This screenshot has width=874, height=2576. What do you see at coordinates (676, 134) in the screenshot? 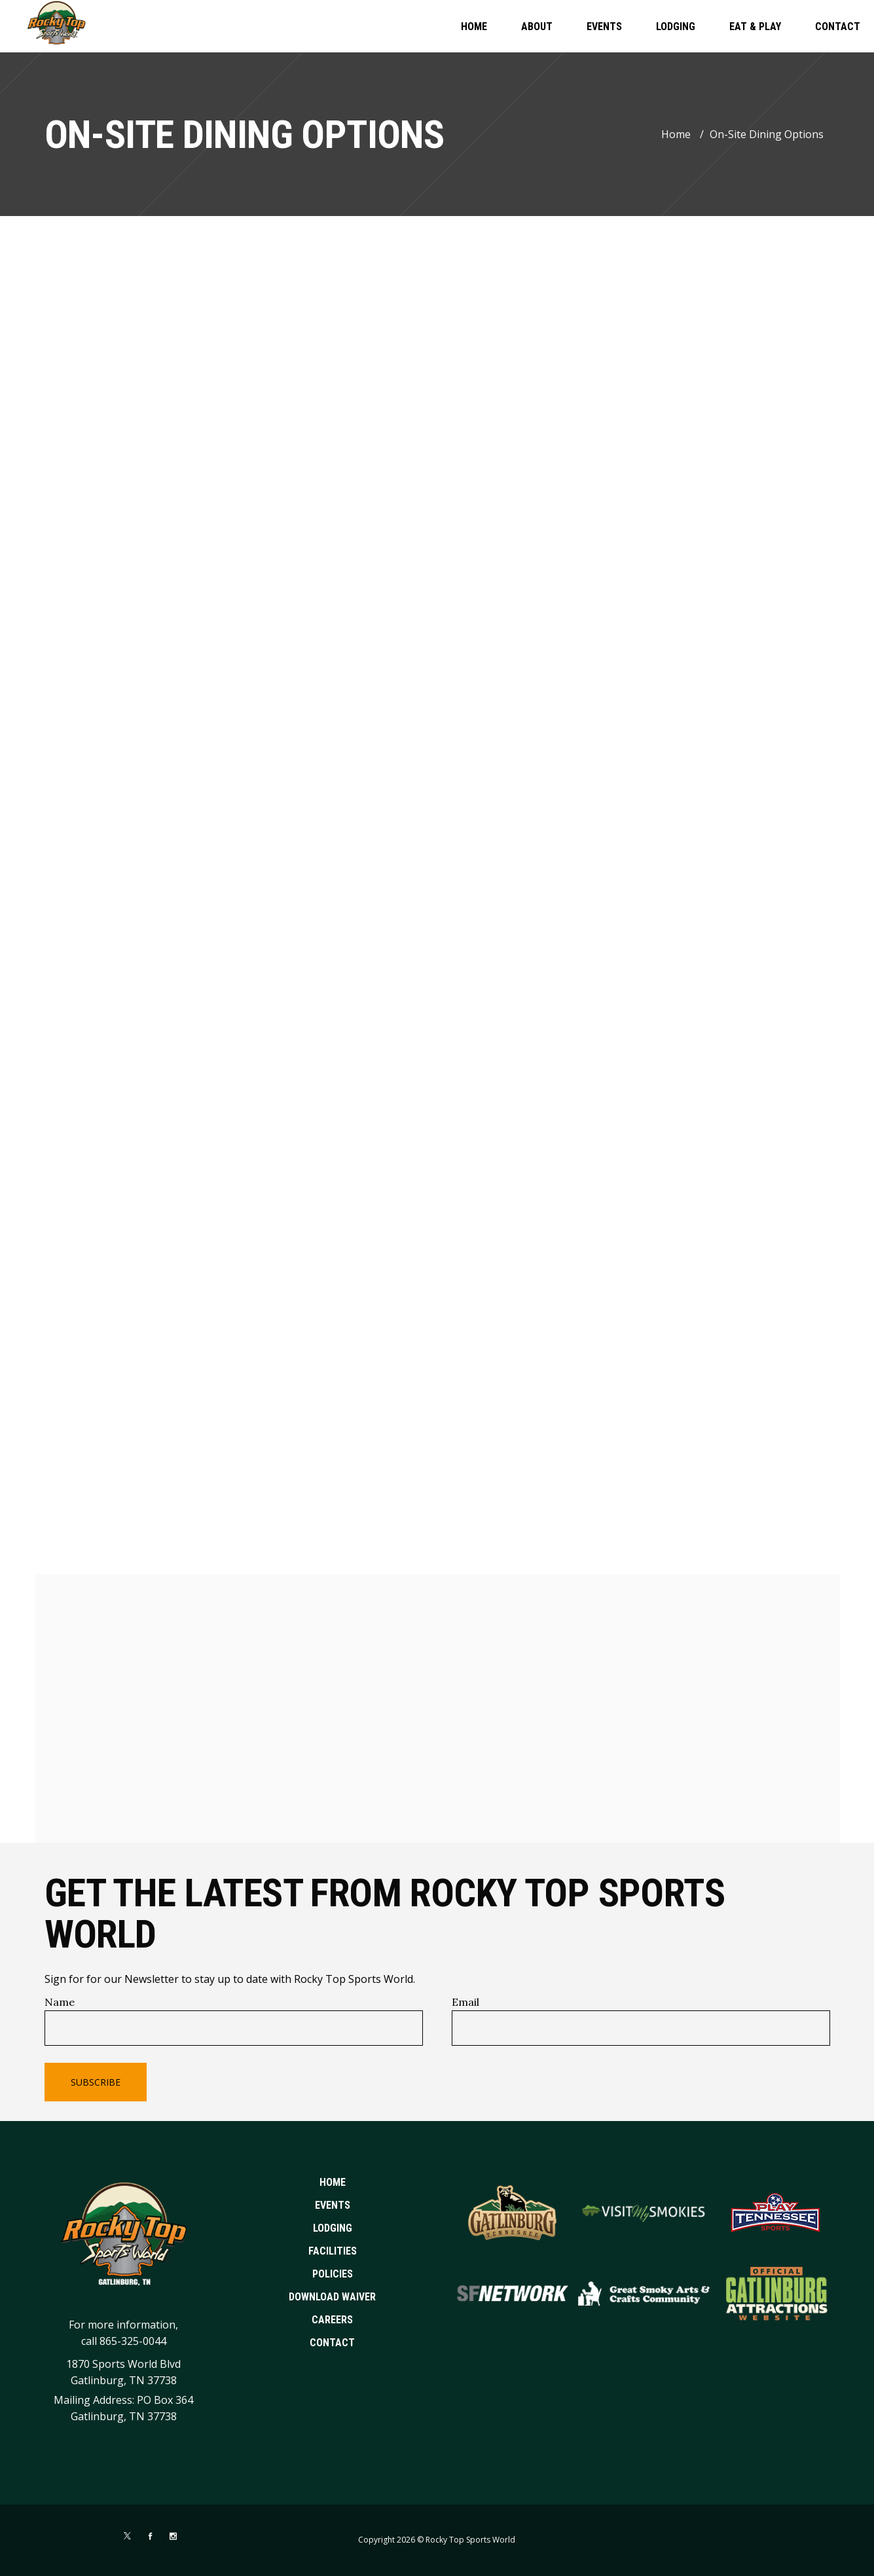
I see `Home` at bounding box center [676, 134].